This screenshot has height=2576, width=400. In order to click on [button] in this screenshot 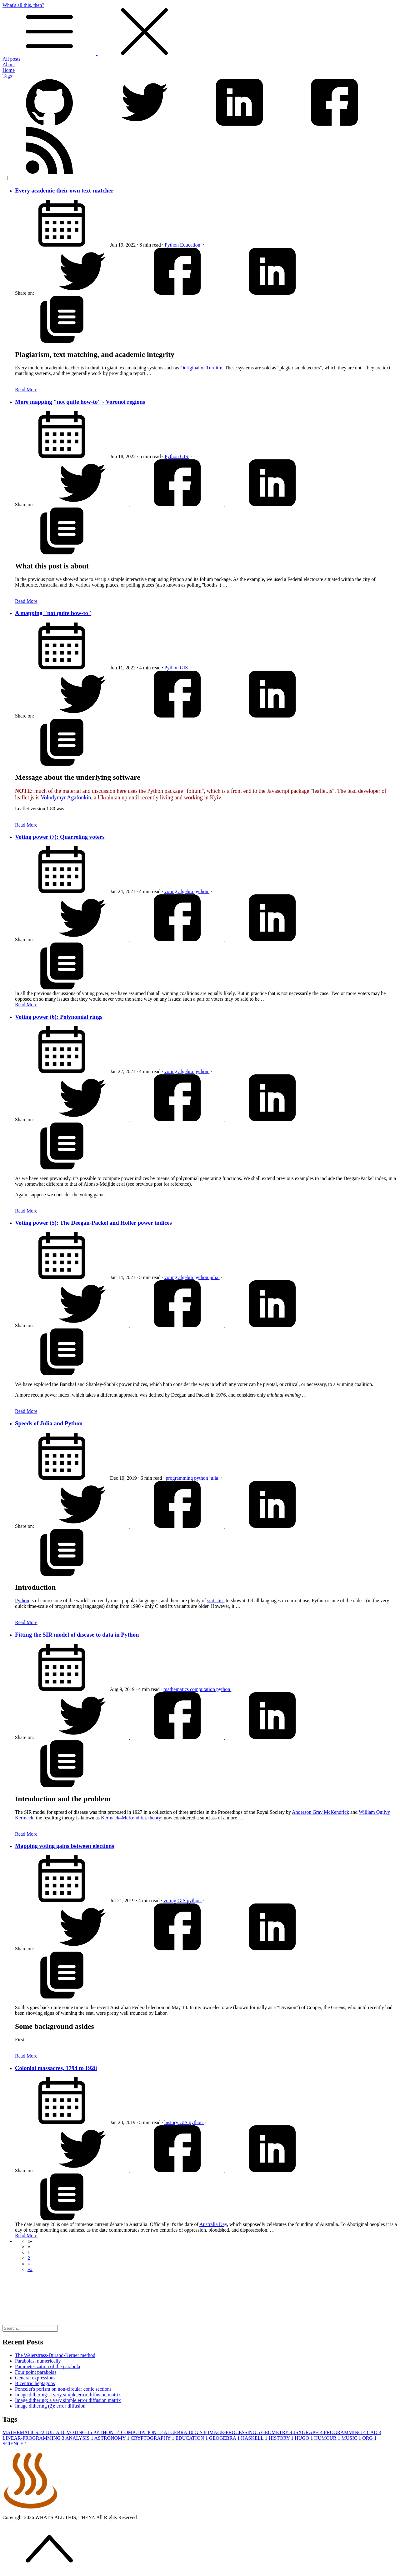, I will do `click(30, 2241)`.